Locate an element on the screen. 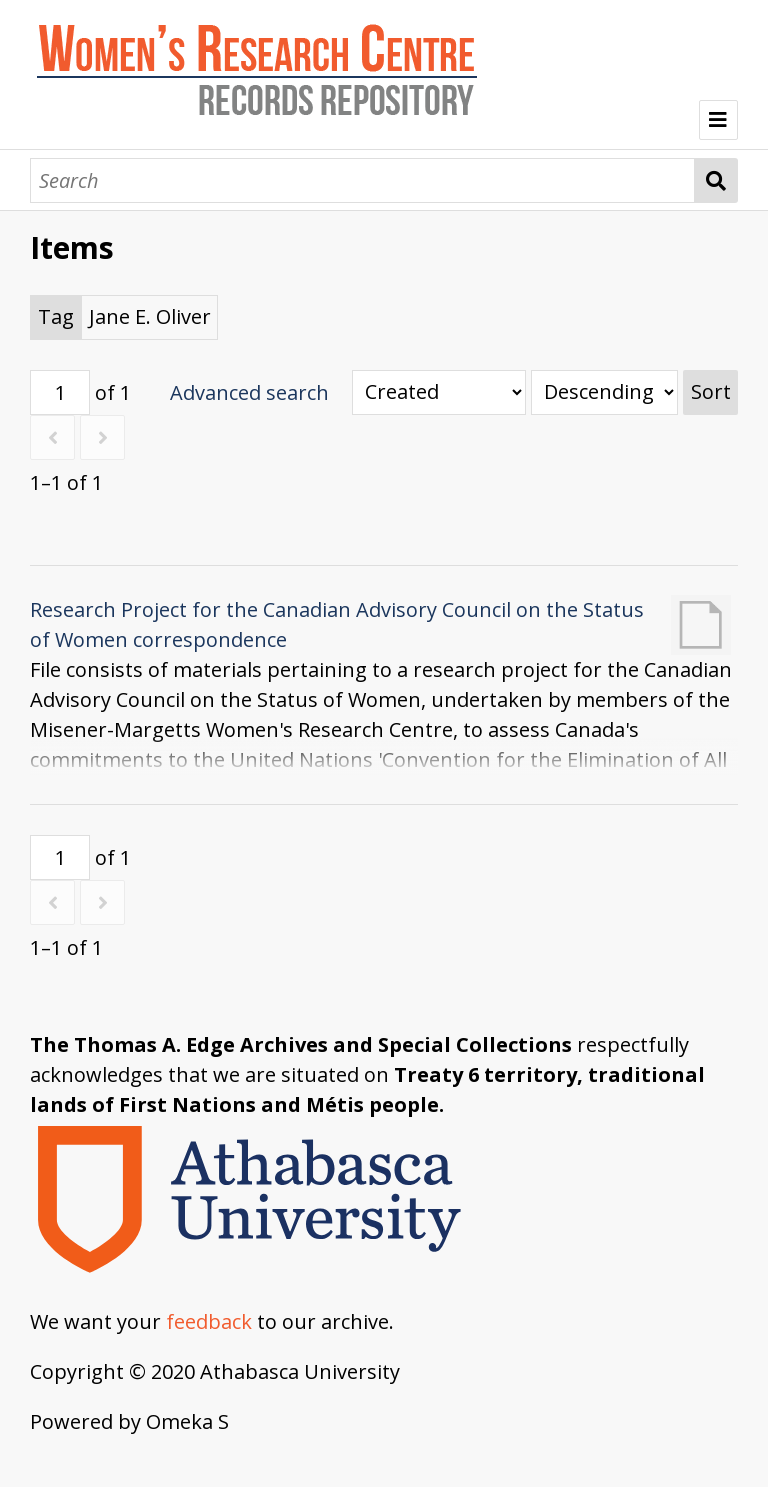 This screenshot has width=768, height=1487. [Sort by] is located at coordinates (439, 392).